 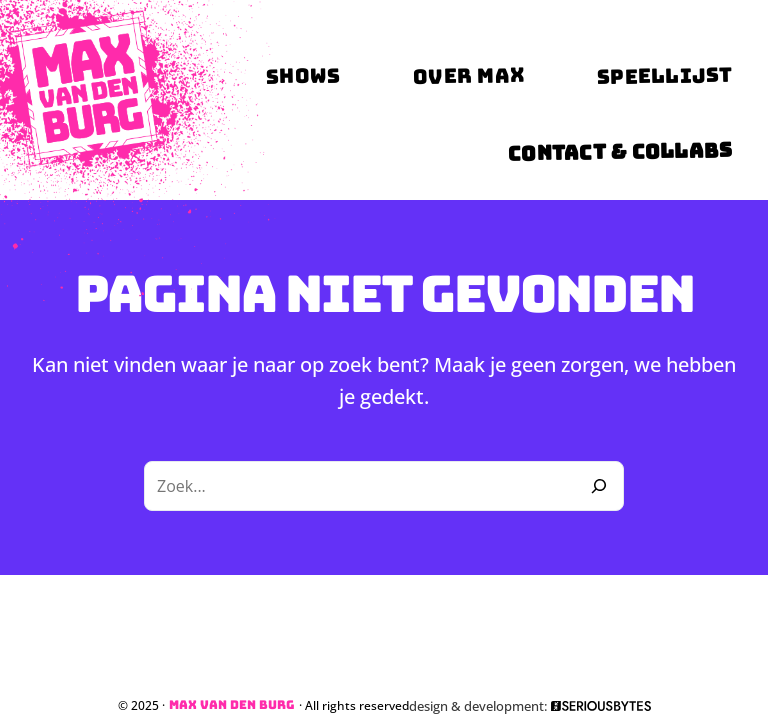 I want to click on [Zoeken], so click(x=599, y=486).